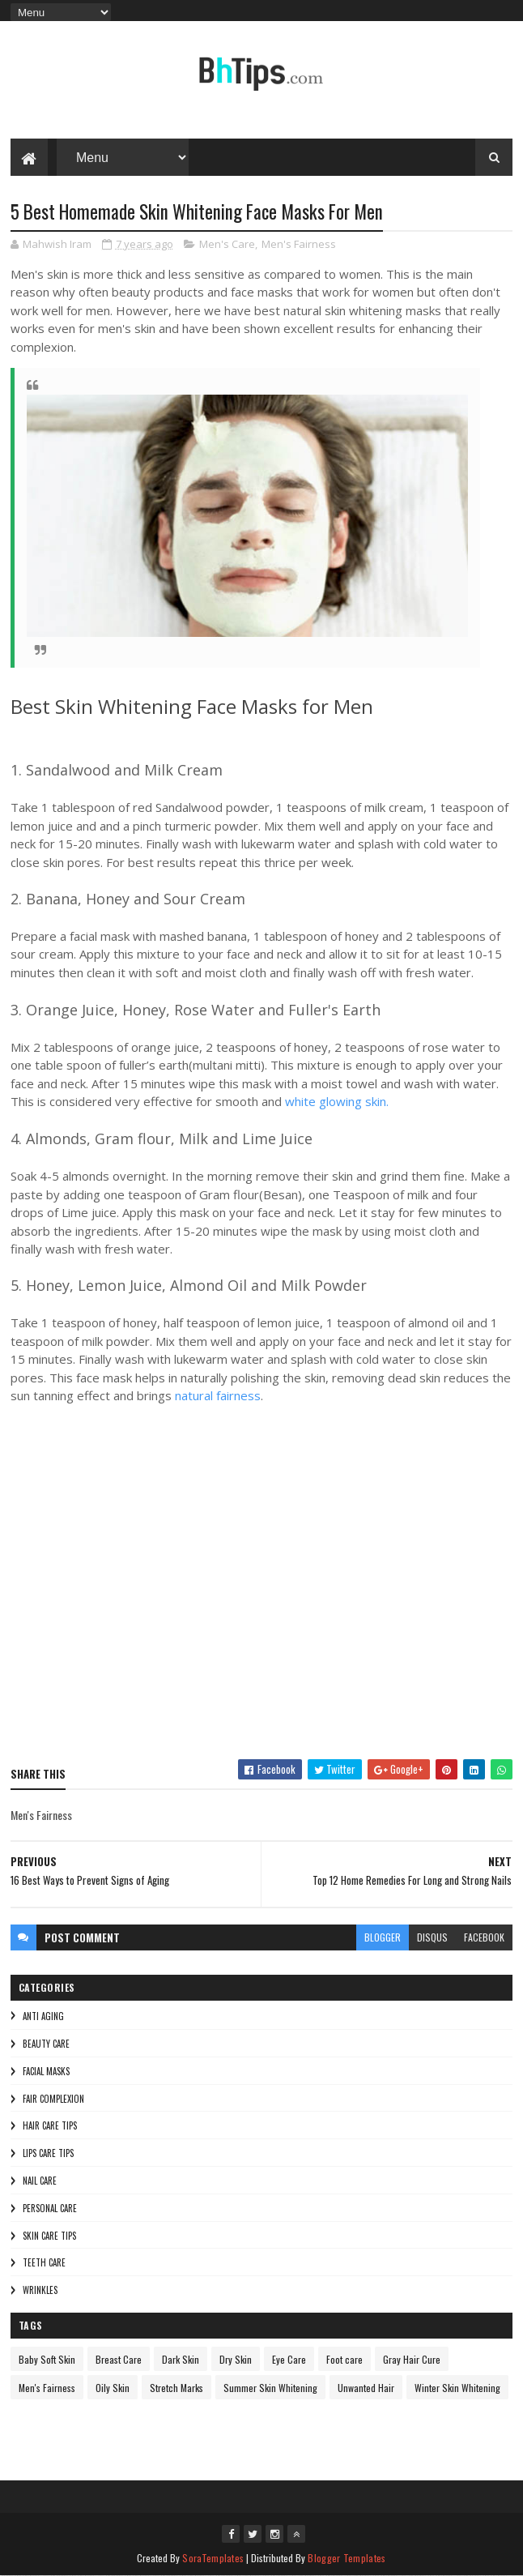  What do you see at coordinates (235, 2359) in the screenshot?
I see `Dry Skin` at bounding box center [235, 2359].